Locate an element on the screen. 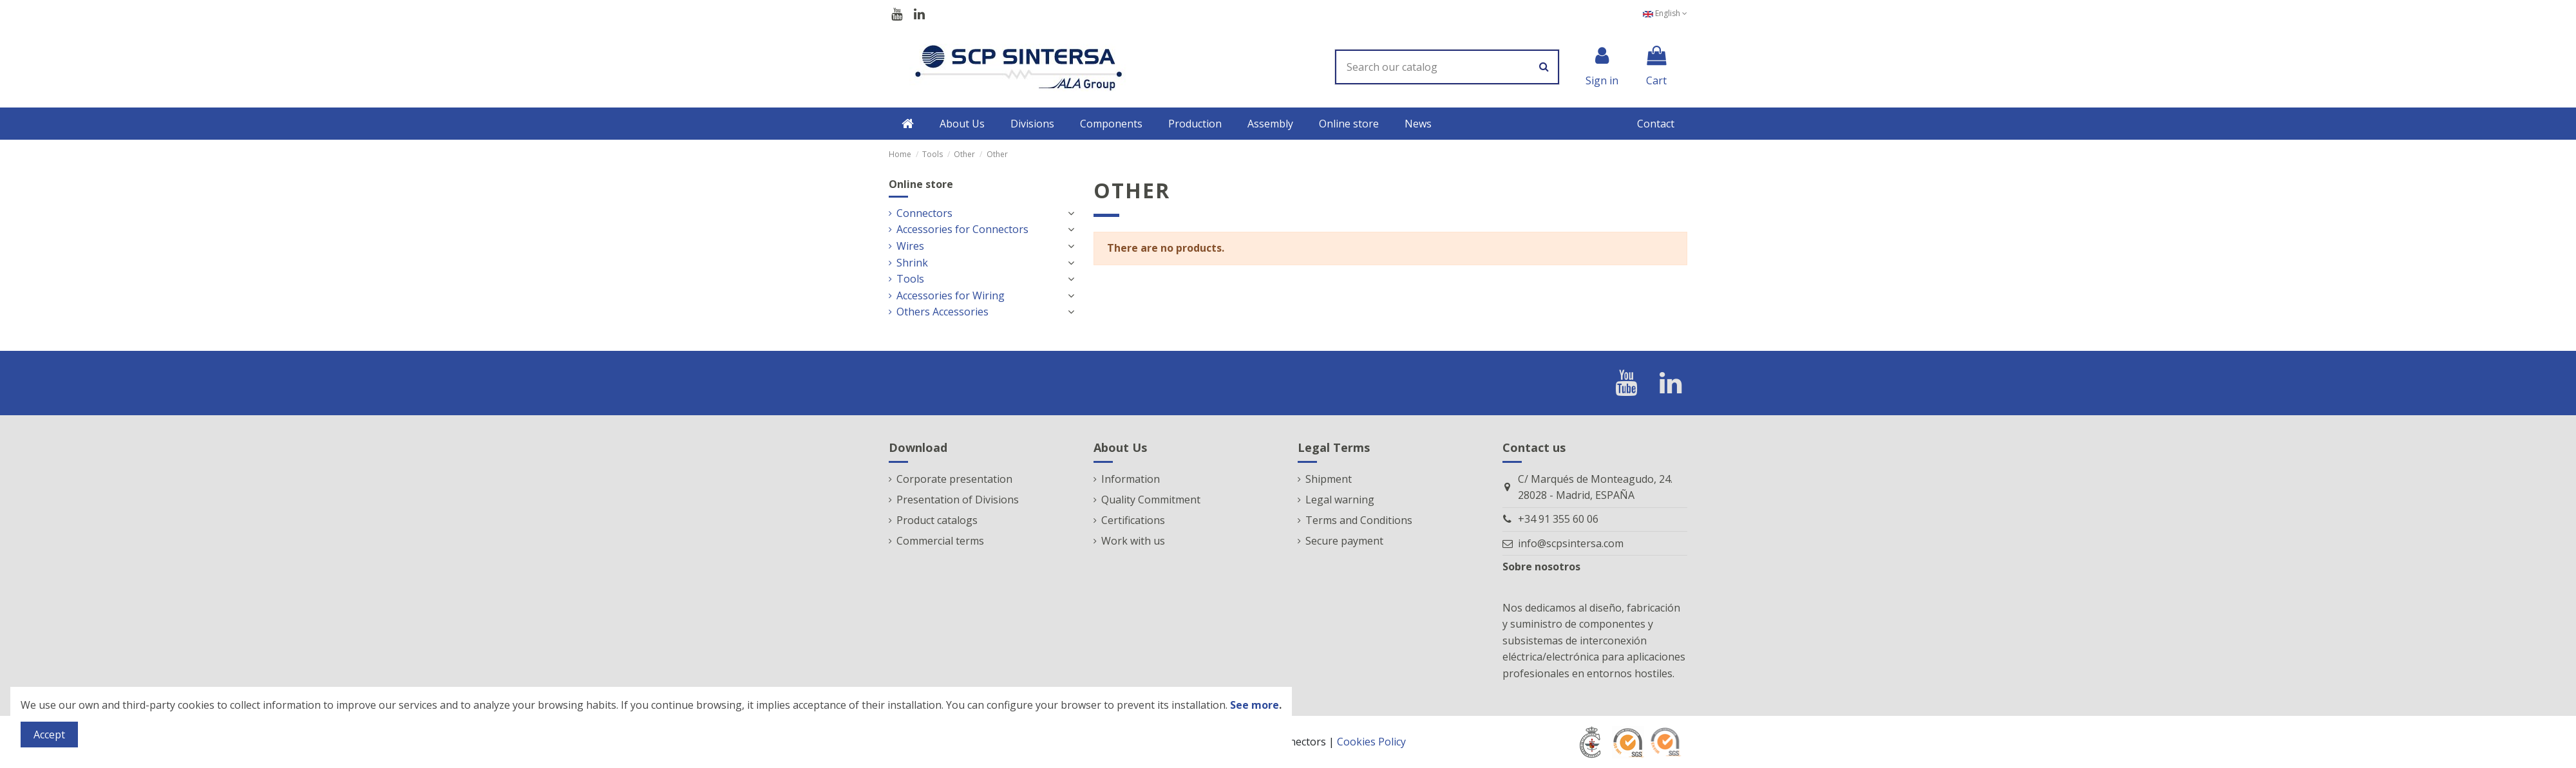  English is located at coordinates (1665, 13).